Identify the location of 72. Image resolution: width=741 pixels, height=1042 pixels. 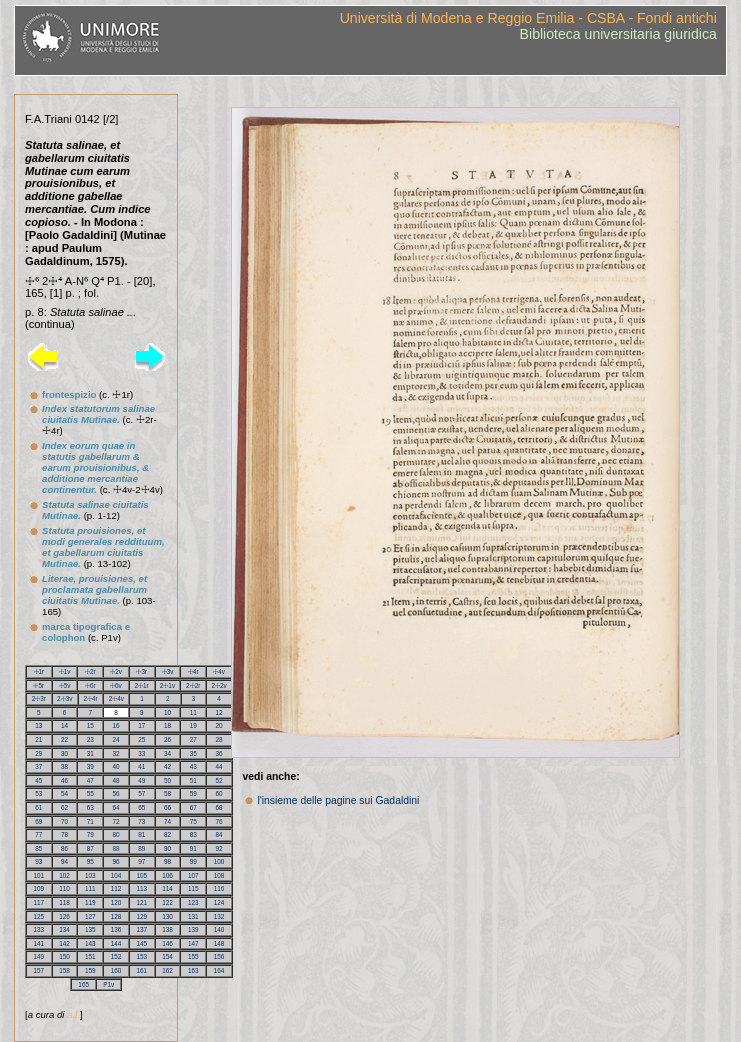
(116, 821).